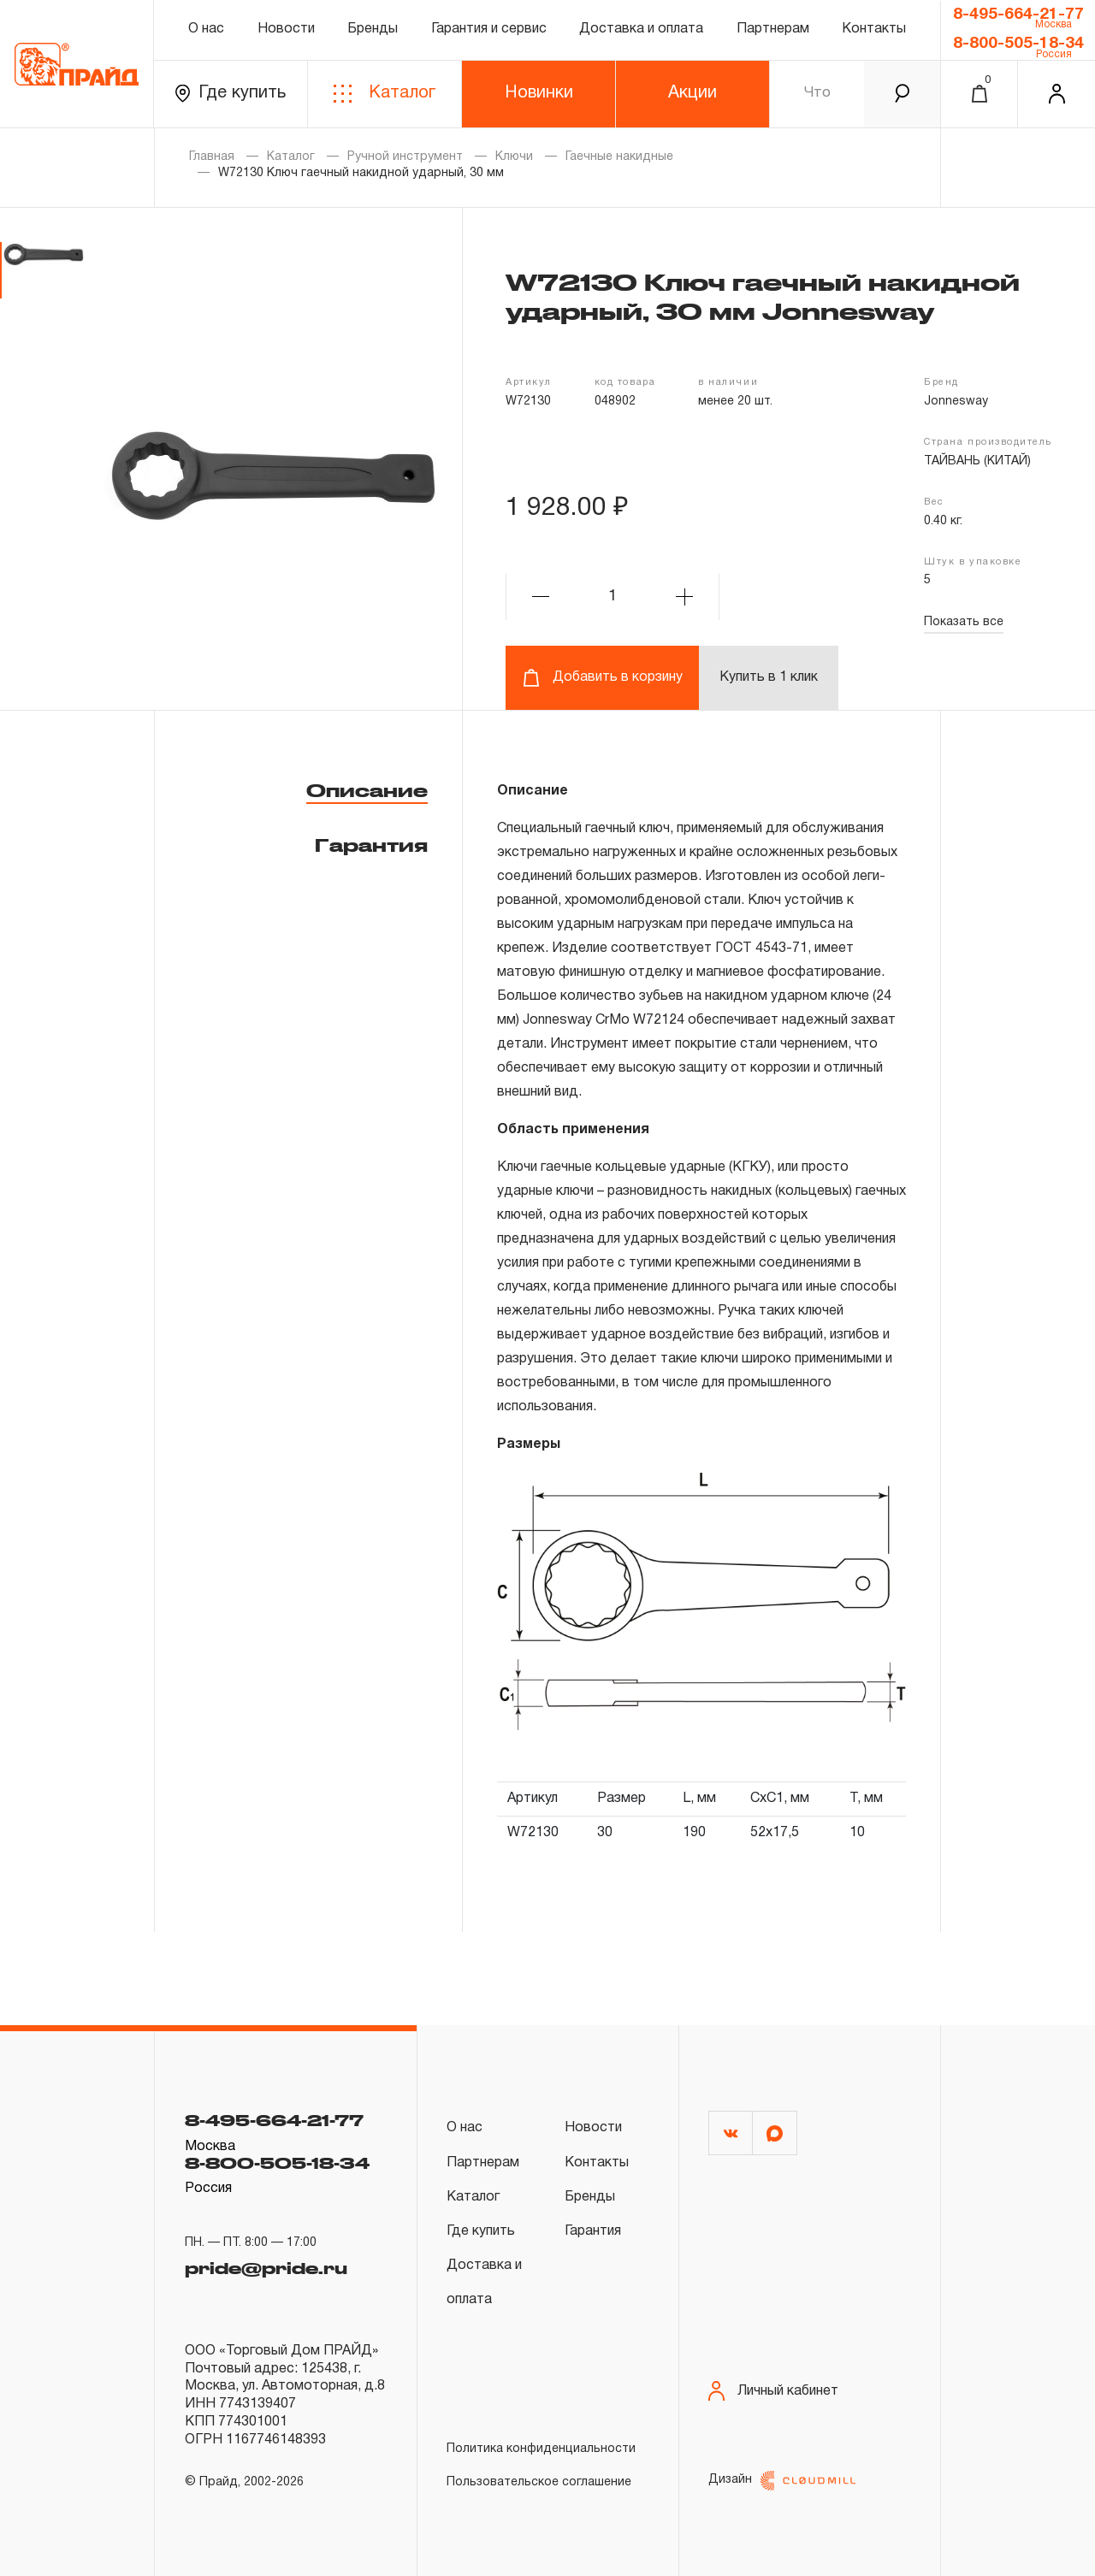  What do you see at coordinates (773, 2391) in the screenshot?
I see `Личный кабинет` at bounding box center [773, 2391].